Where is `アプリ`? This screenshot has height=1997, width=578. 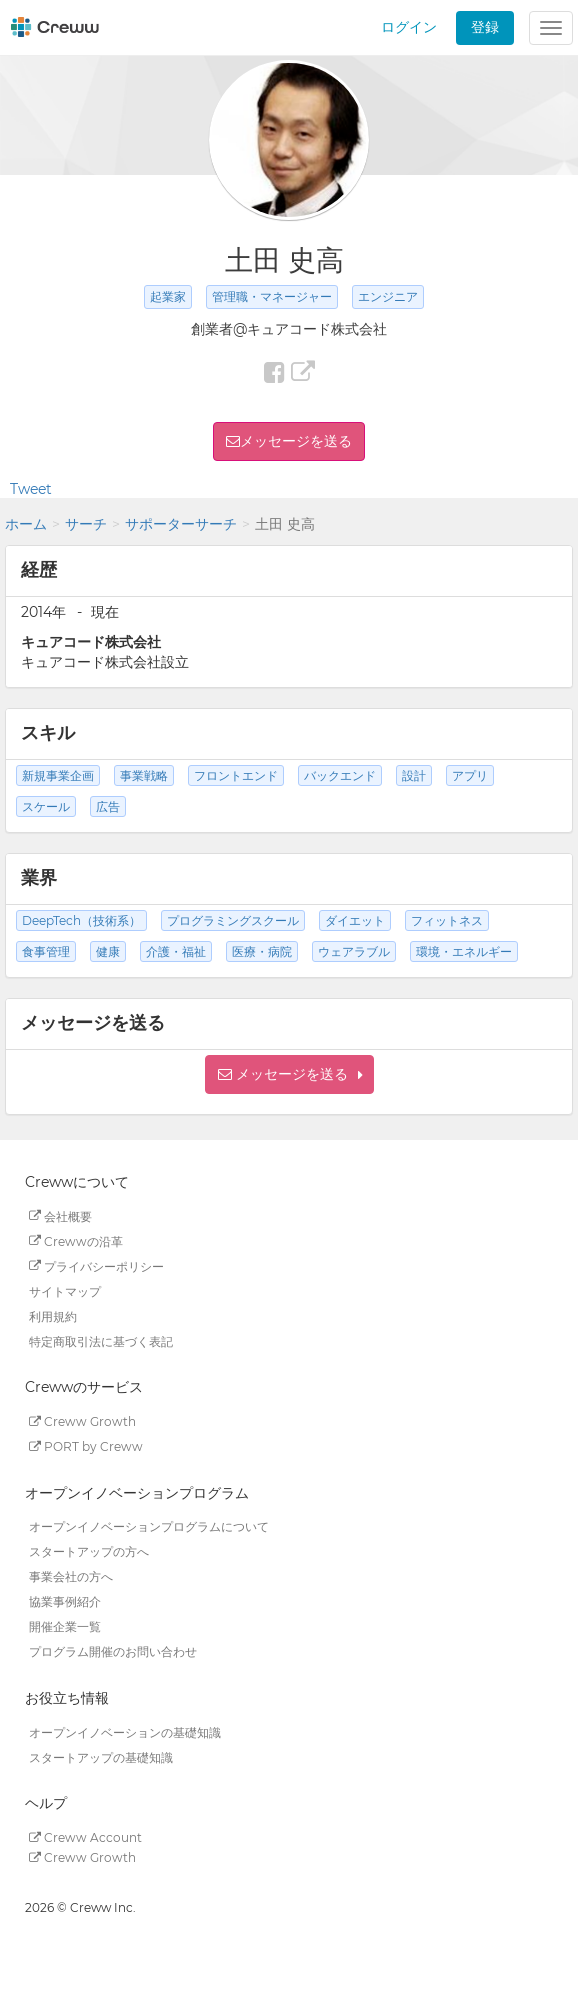
アプリ is located at coordinates (470, 775).